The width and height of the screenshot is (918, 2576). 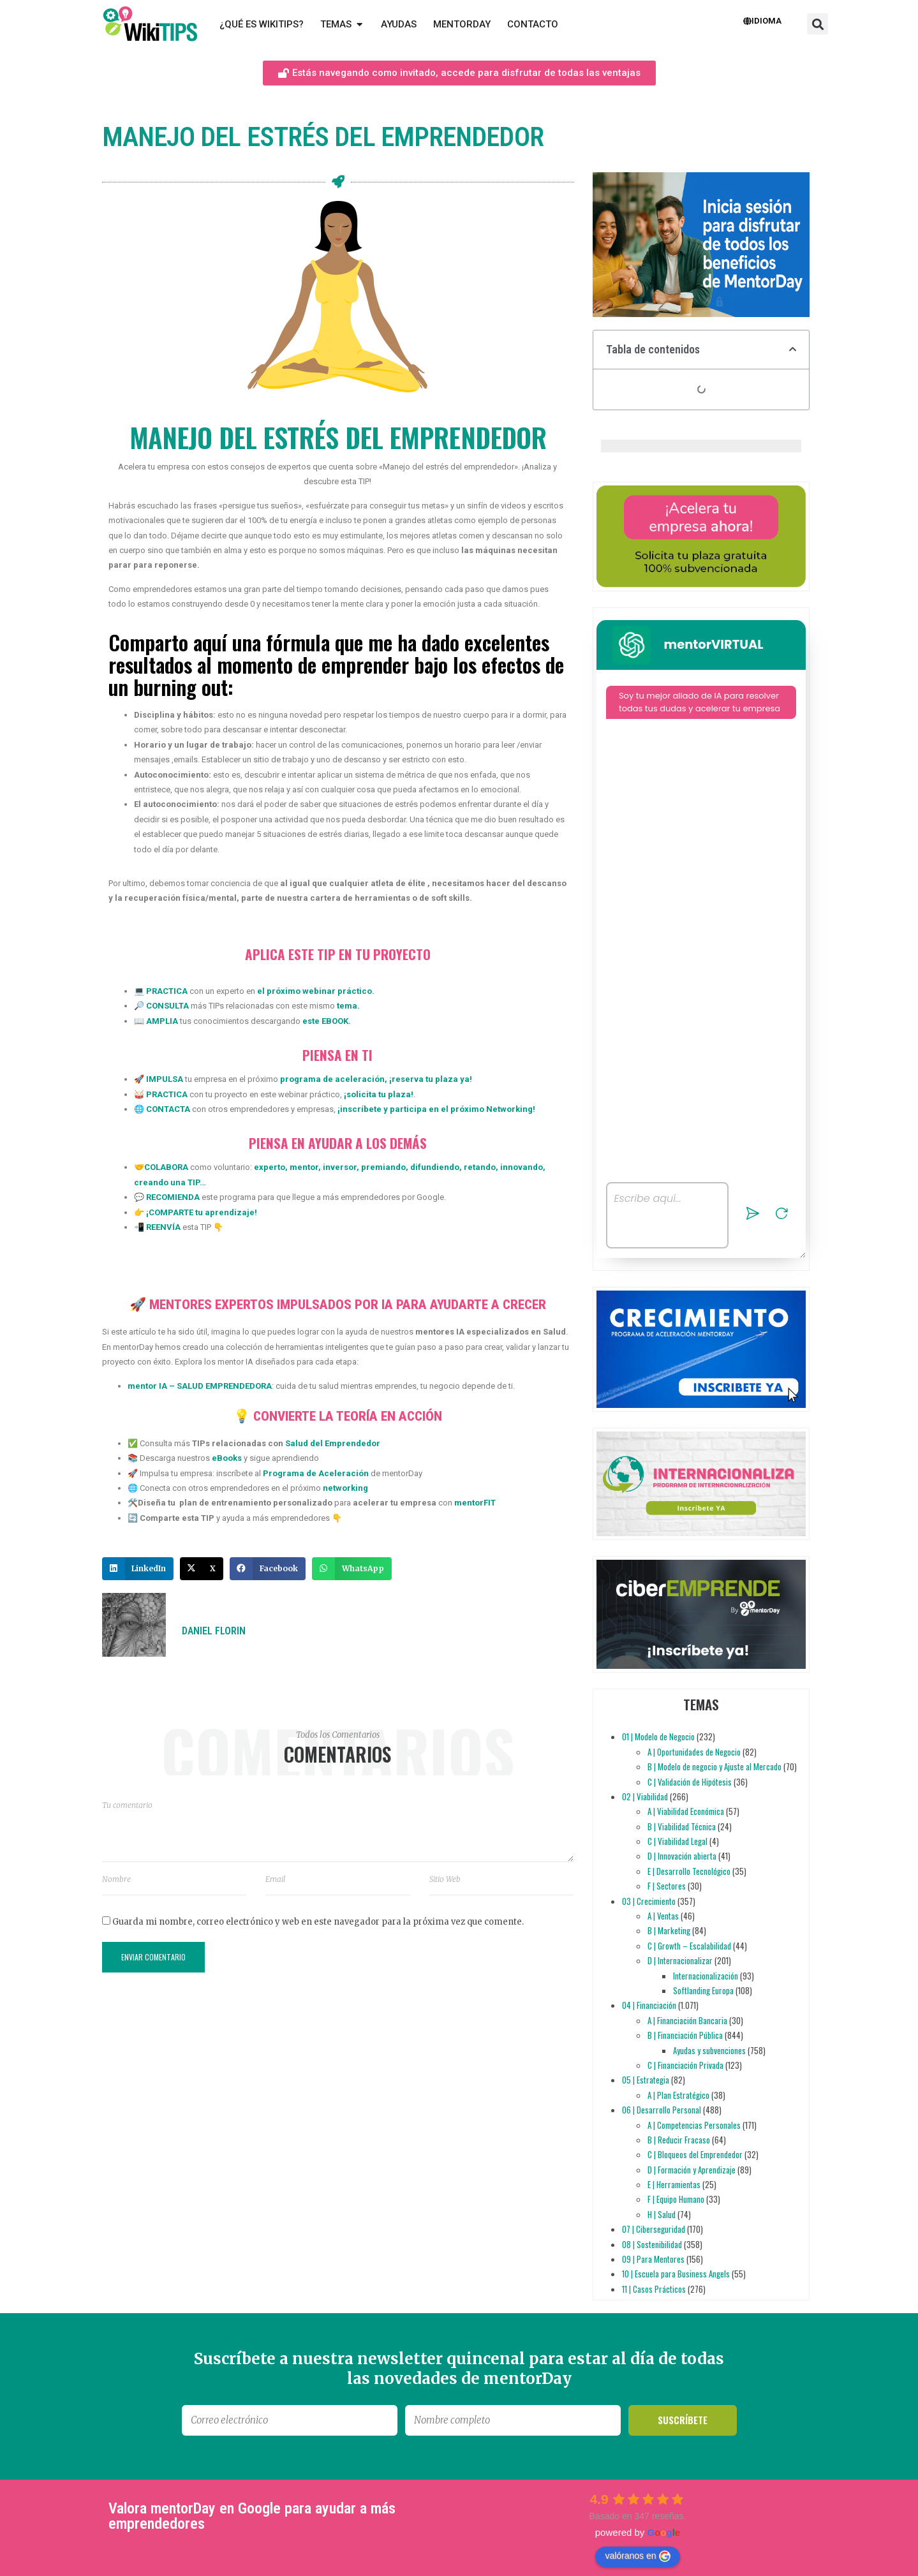 What do you see at coordinates (652, 2244) in the screenshot?
I see `08 | Sostenibilidad` at bounding box center [652, 2244].